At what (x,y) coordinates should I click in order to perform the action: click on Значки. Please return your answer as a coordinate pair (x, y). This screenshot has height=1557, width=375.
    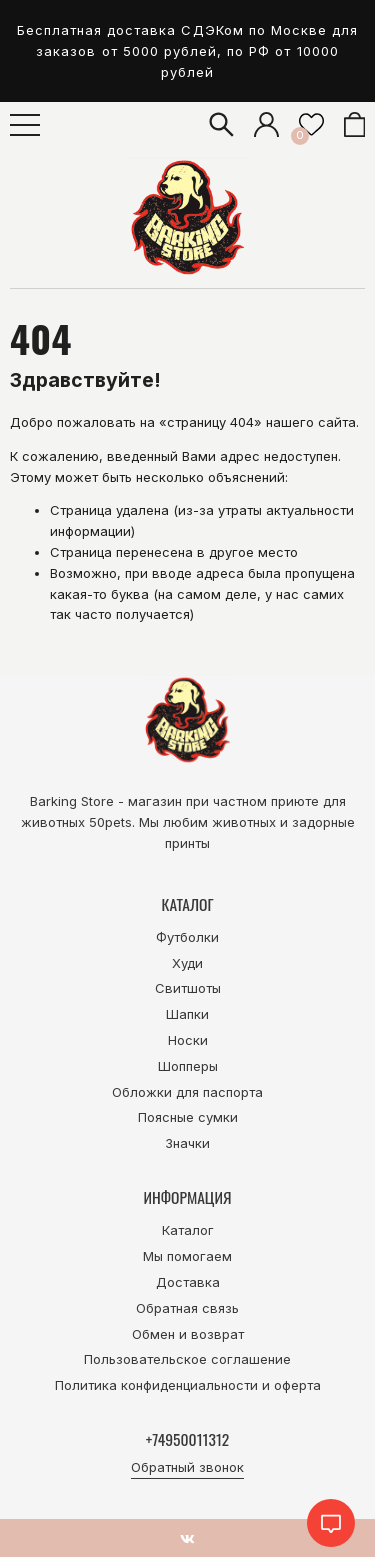
    Looking at the image, I should click on (187, 1143).